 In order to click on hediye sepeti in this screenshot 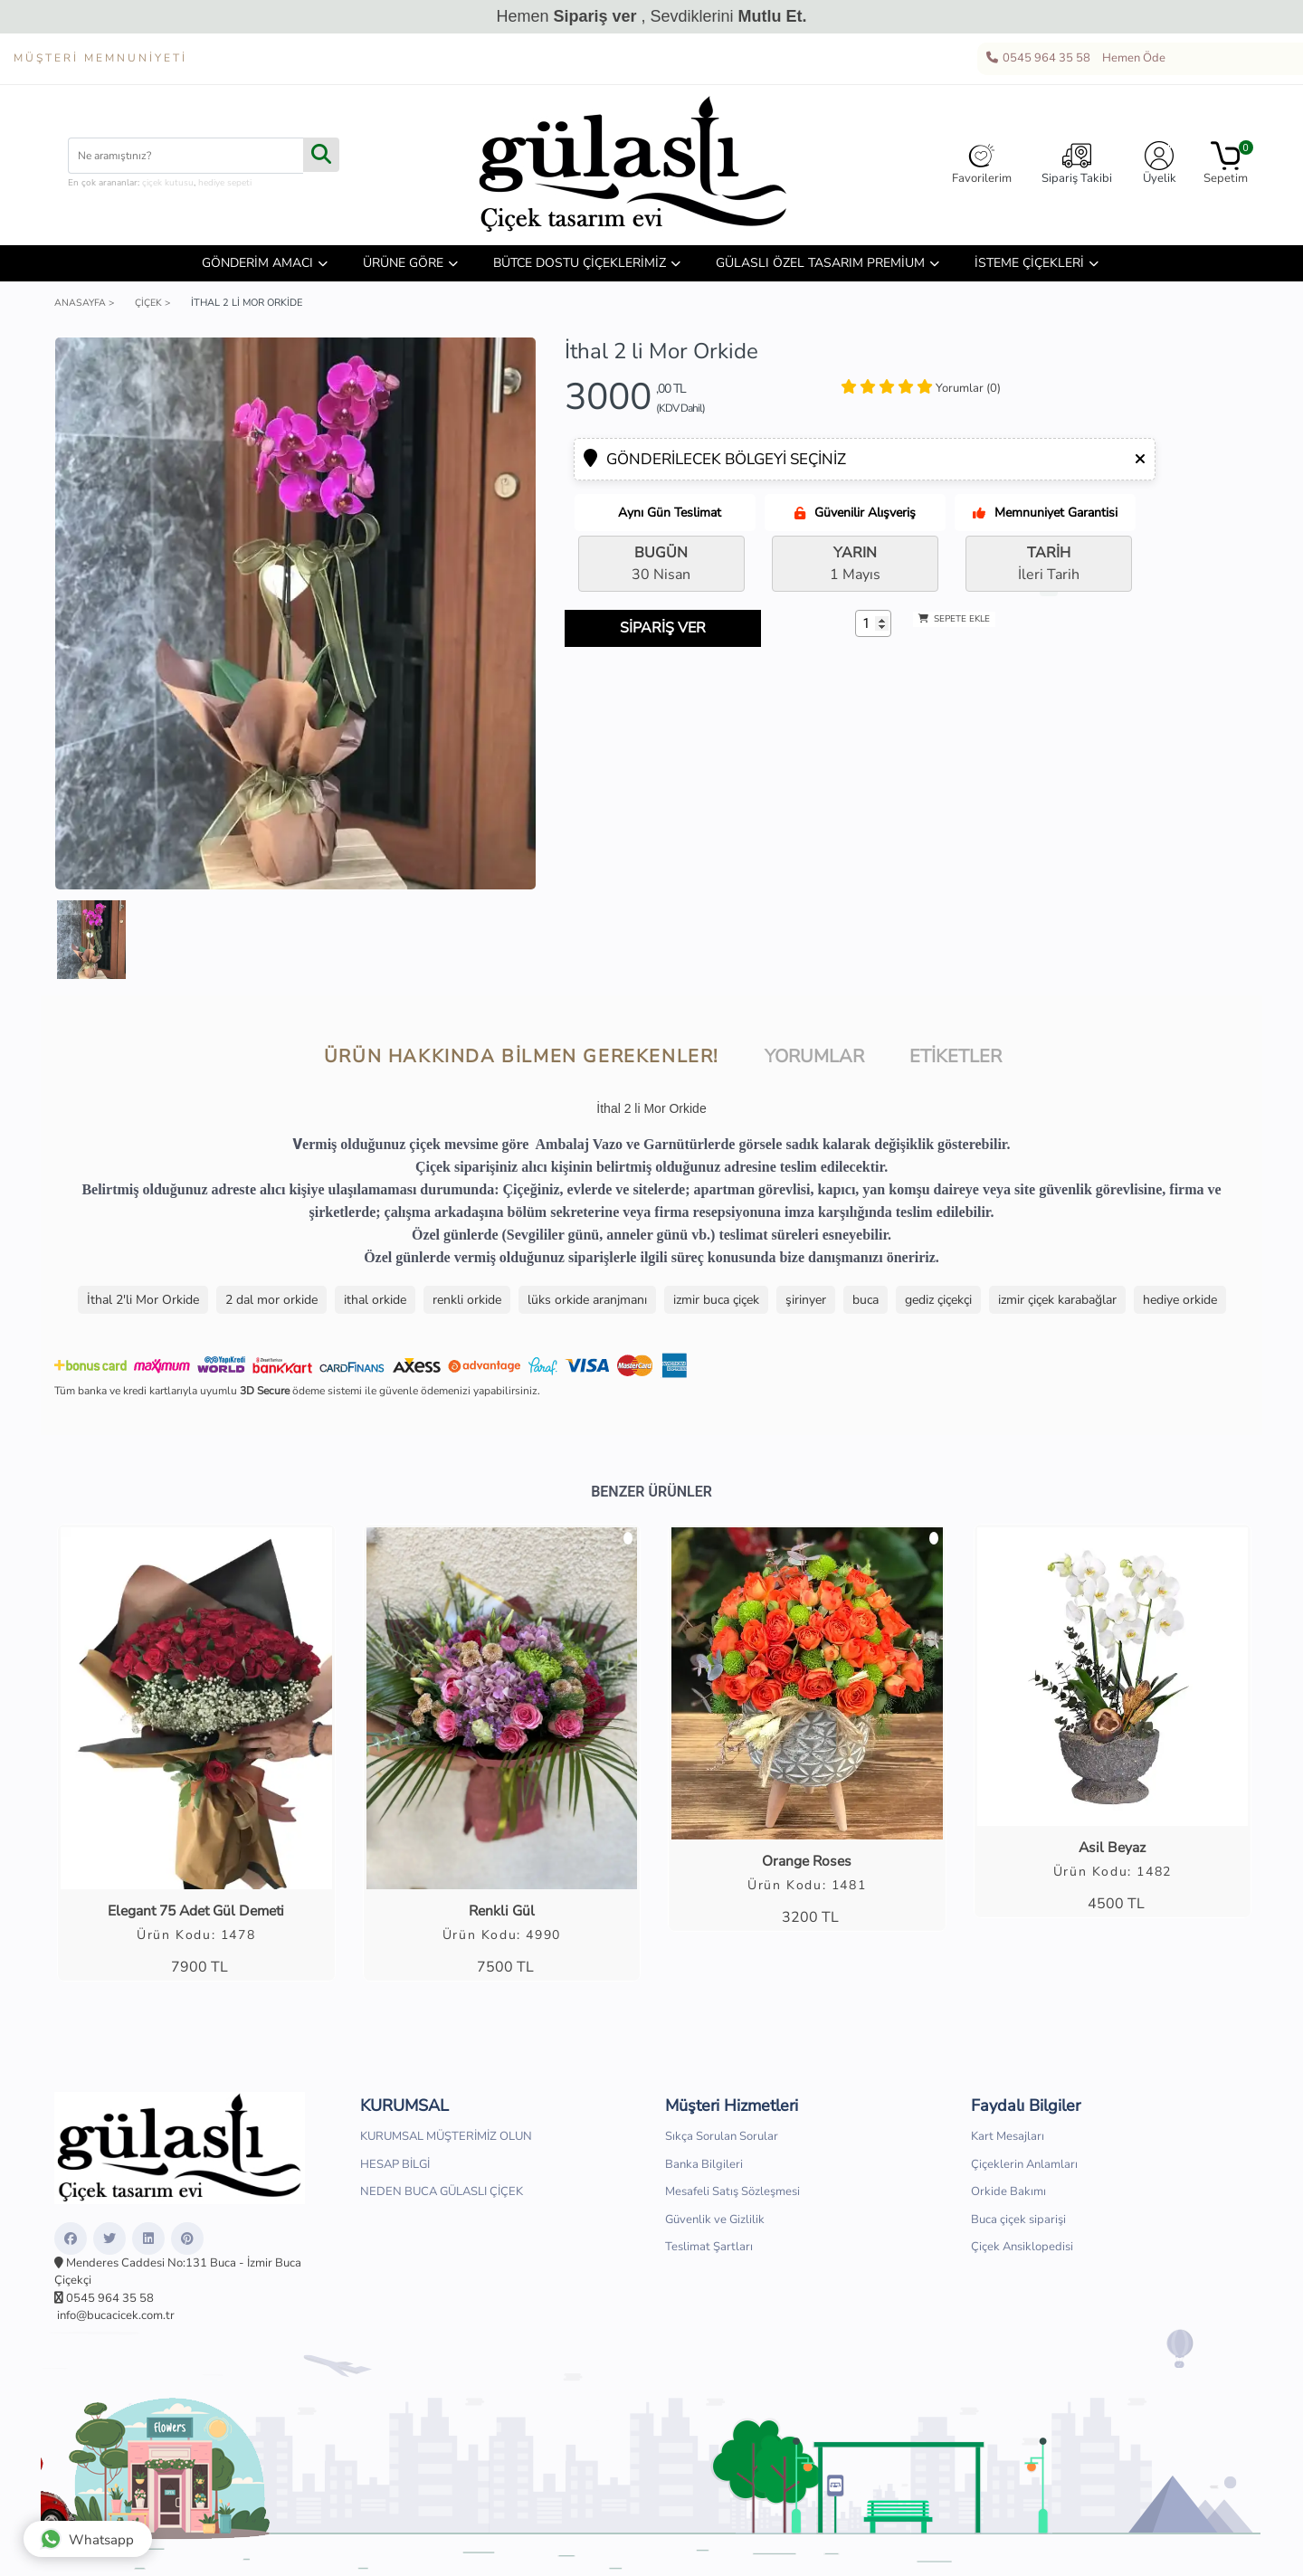, I will do `click(225, 182)`.